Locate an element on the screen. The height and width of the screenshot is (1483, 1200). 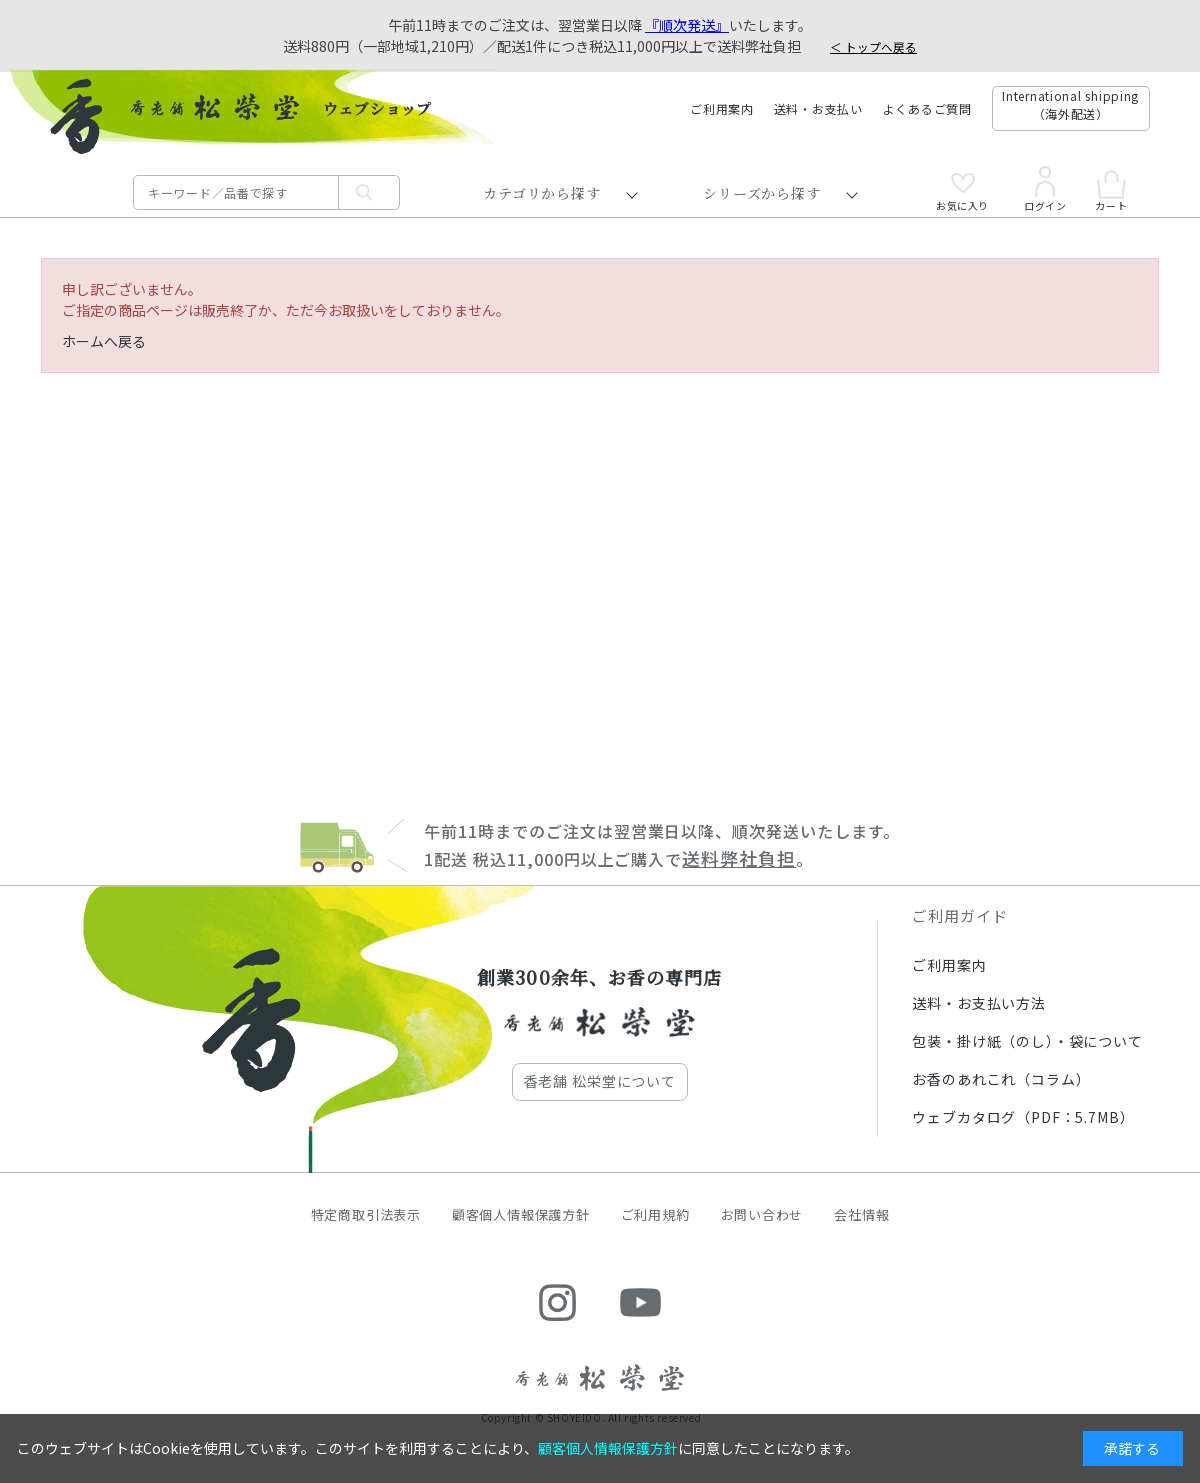
送料・お支払い is located at coordinates (818, 108).